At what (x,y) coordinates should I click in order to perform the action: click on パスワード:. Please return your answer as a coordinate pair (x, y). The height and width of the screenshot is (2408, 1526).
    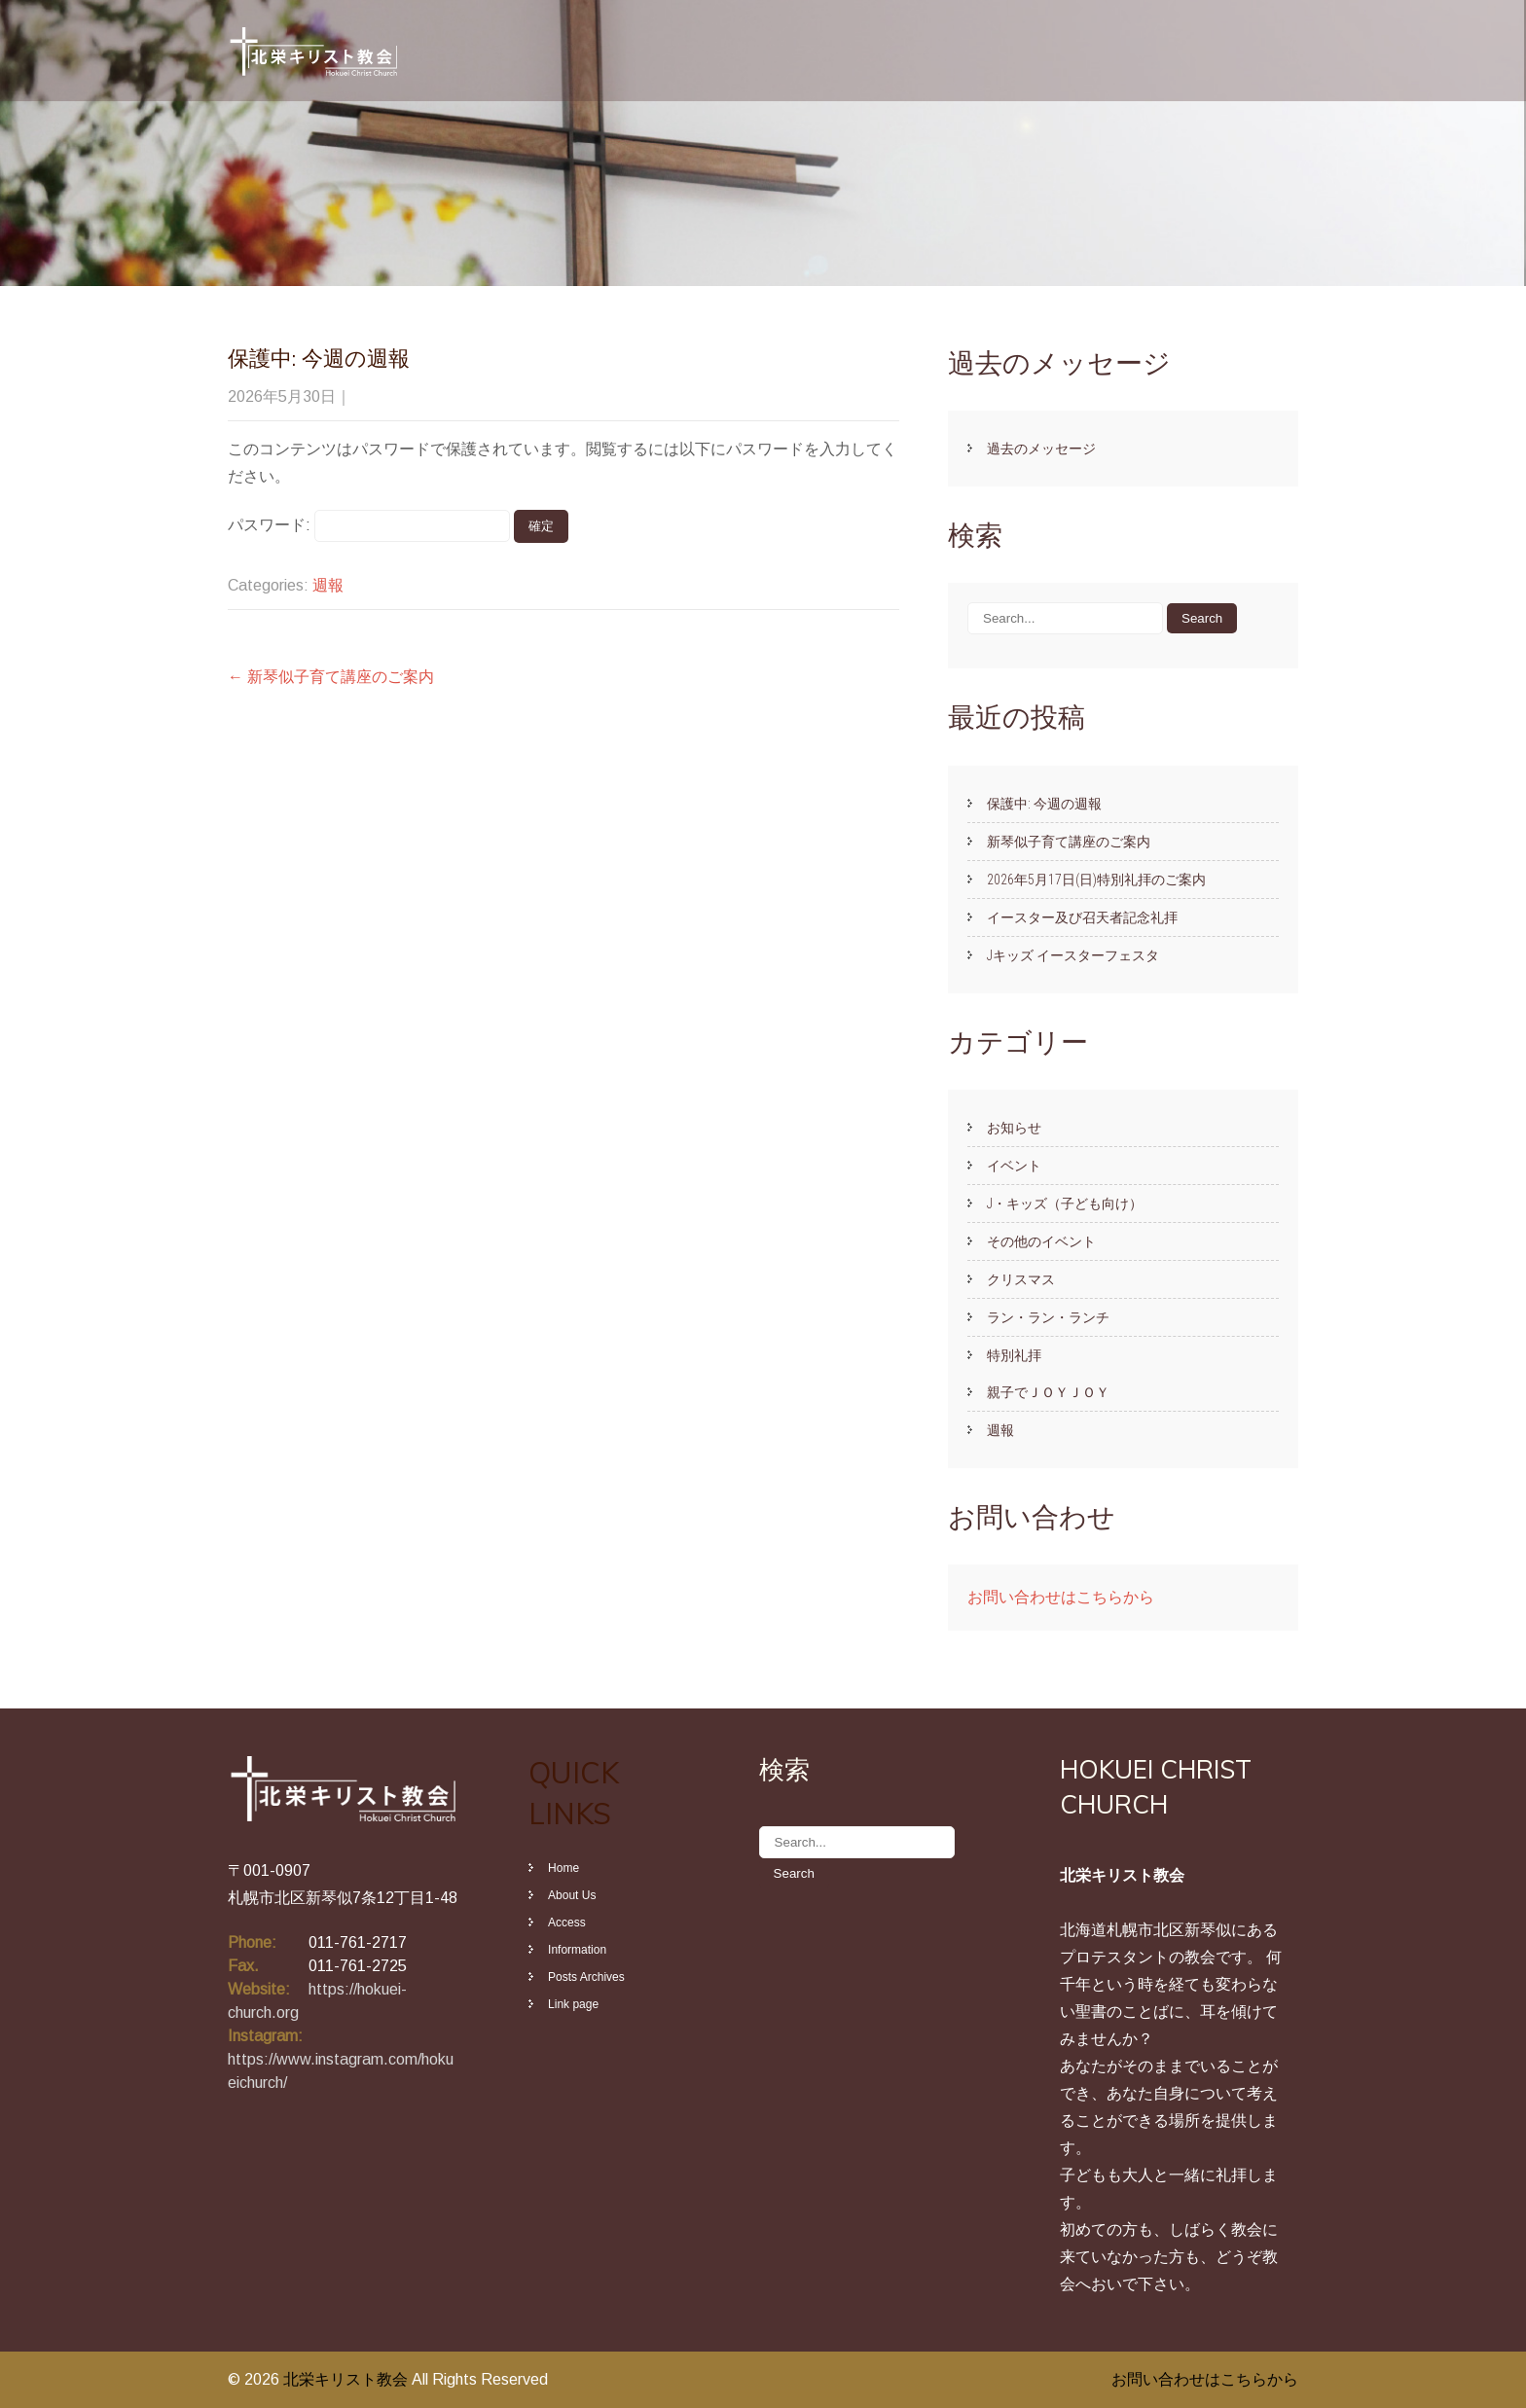
    Looking at the image, I should click on (369, 525).